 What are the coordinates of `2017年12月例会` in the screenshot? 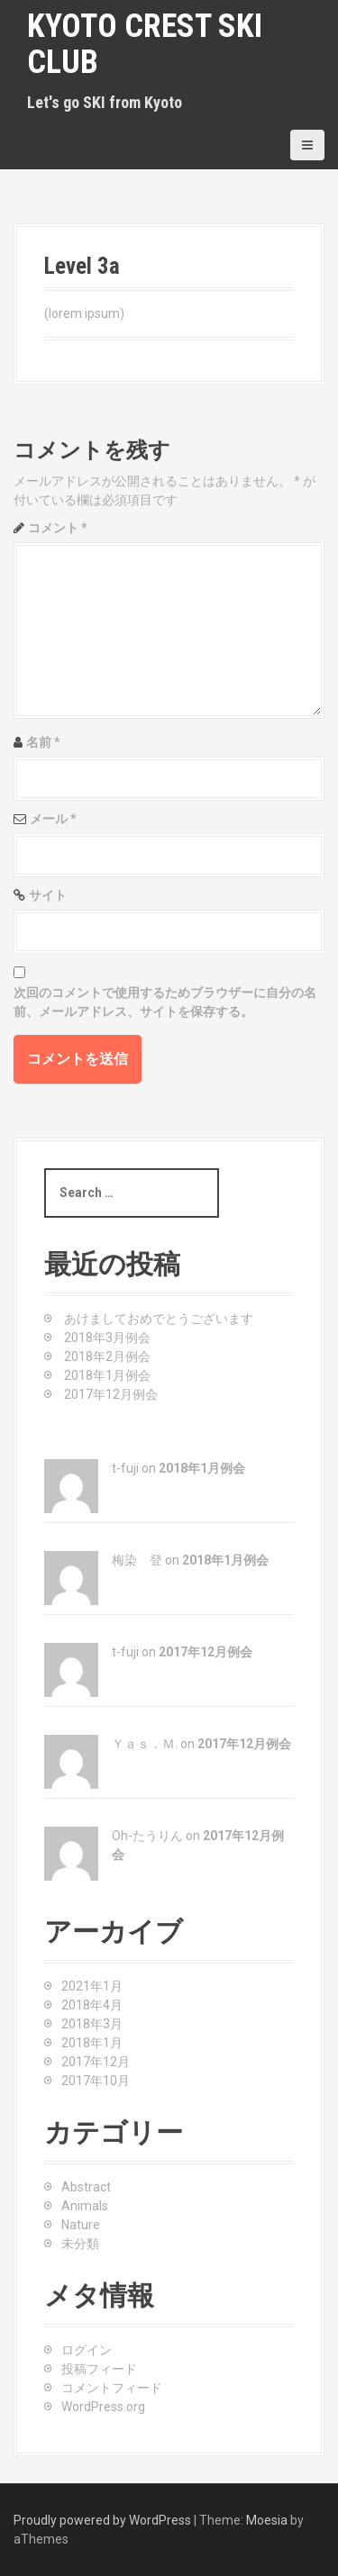 It's located at (111, 1394).